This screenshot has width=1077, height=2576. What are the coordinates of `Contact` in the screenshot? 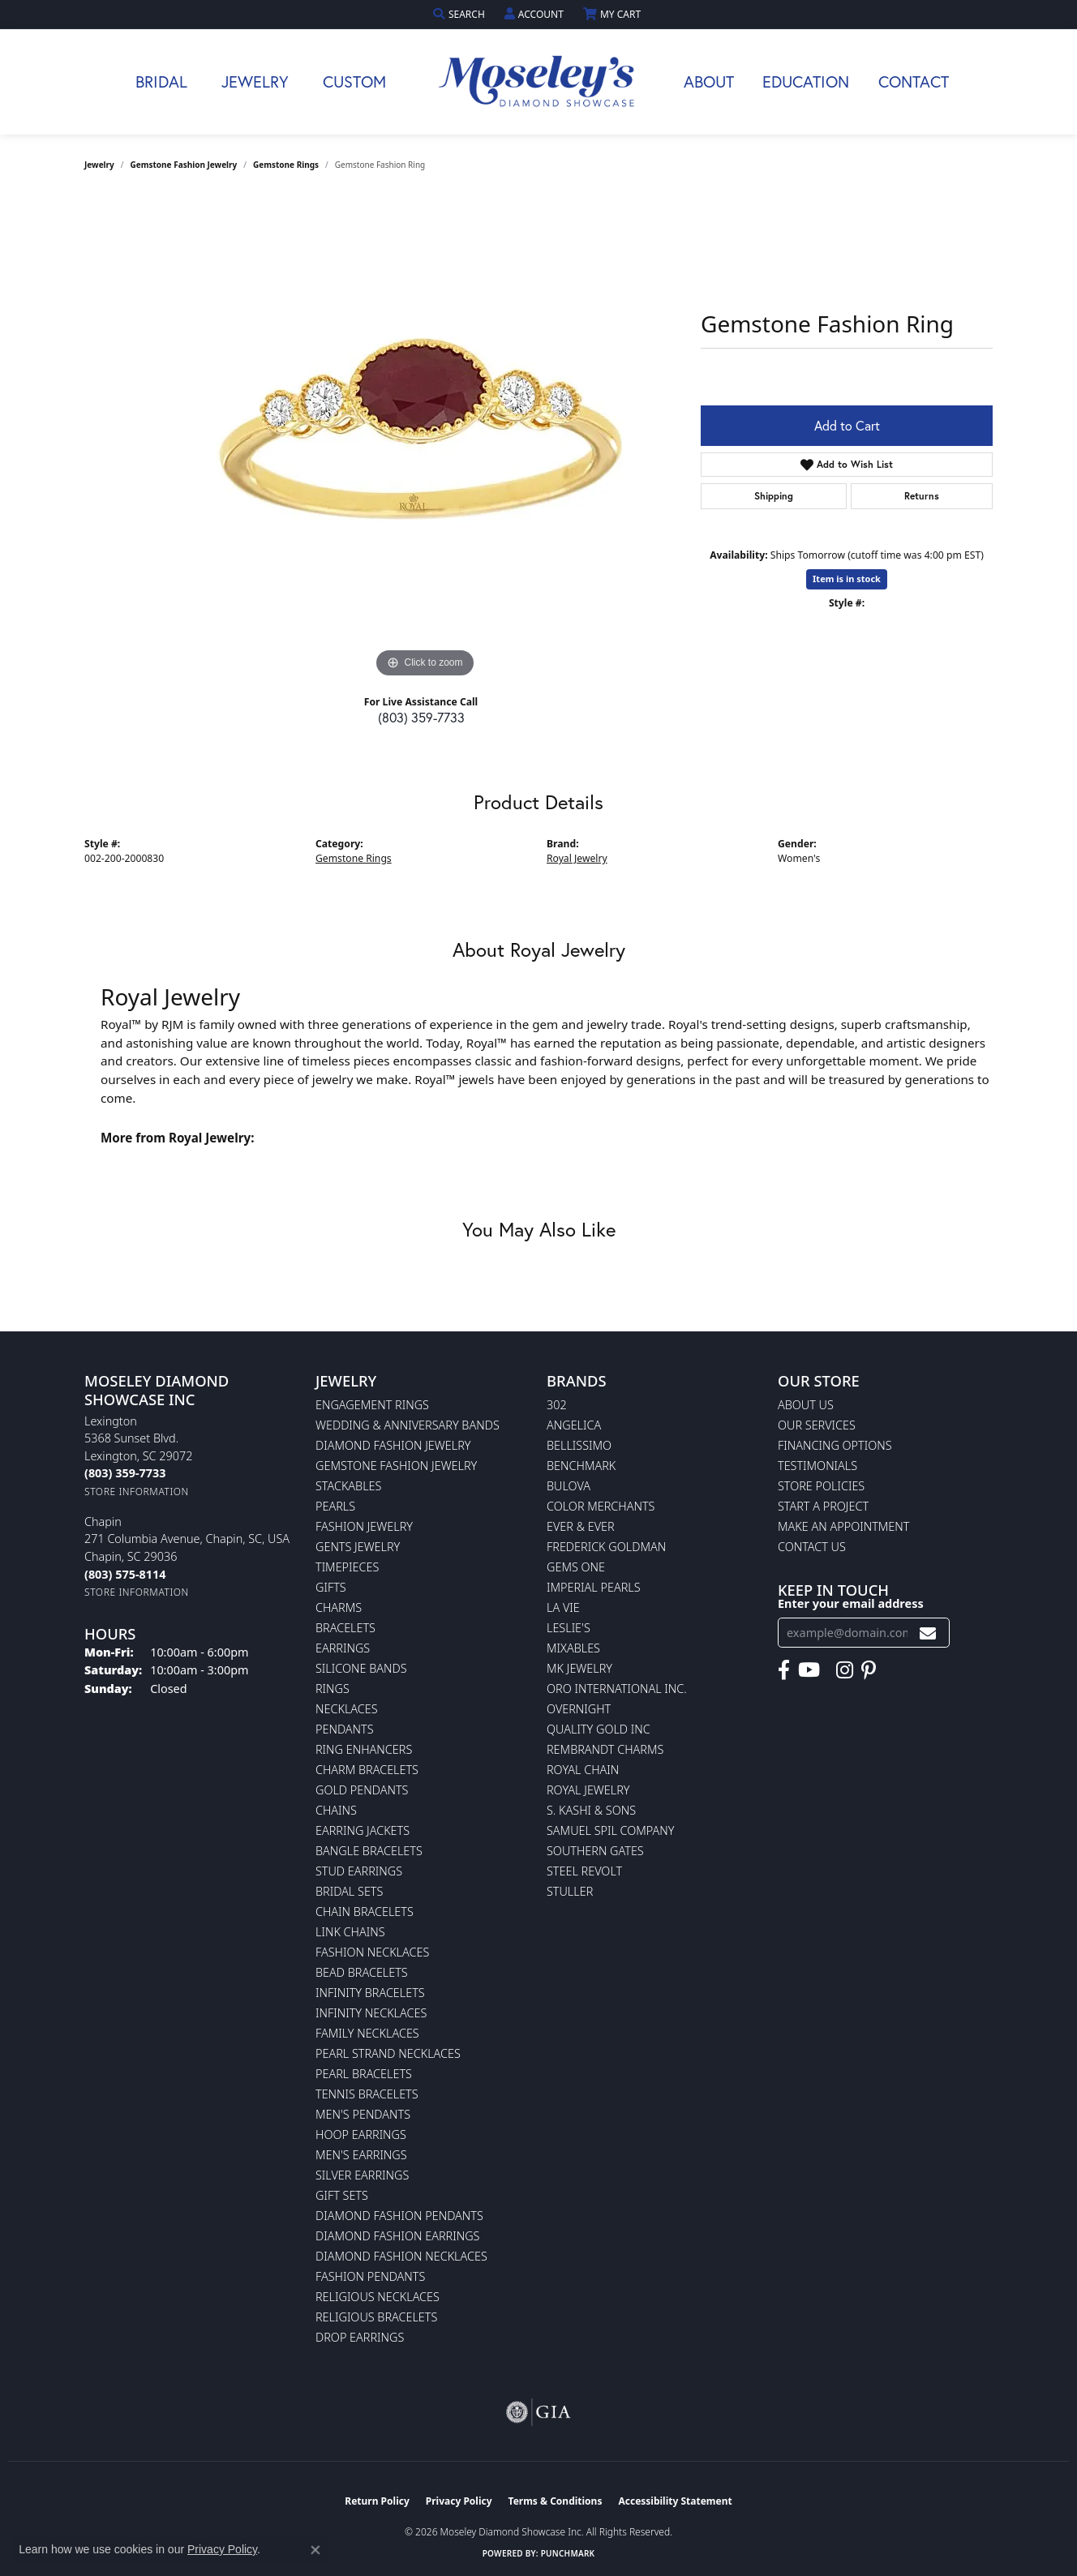 It's located at (913, 81).